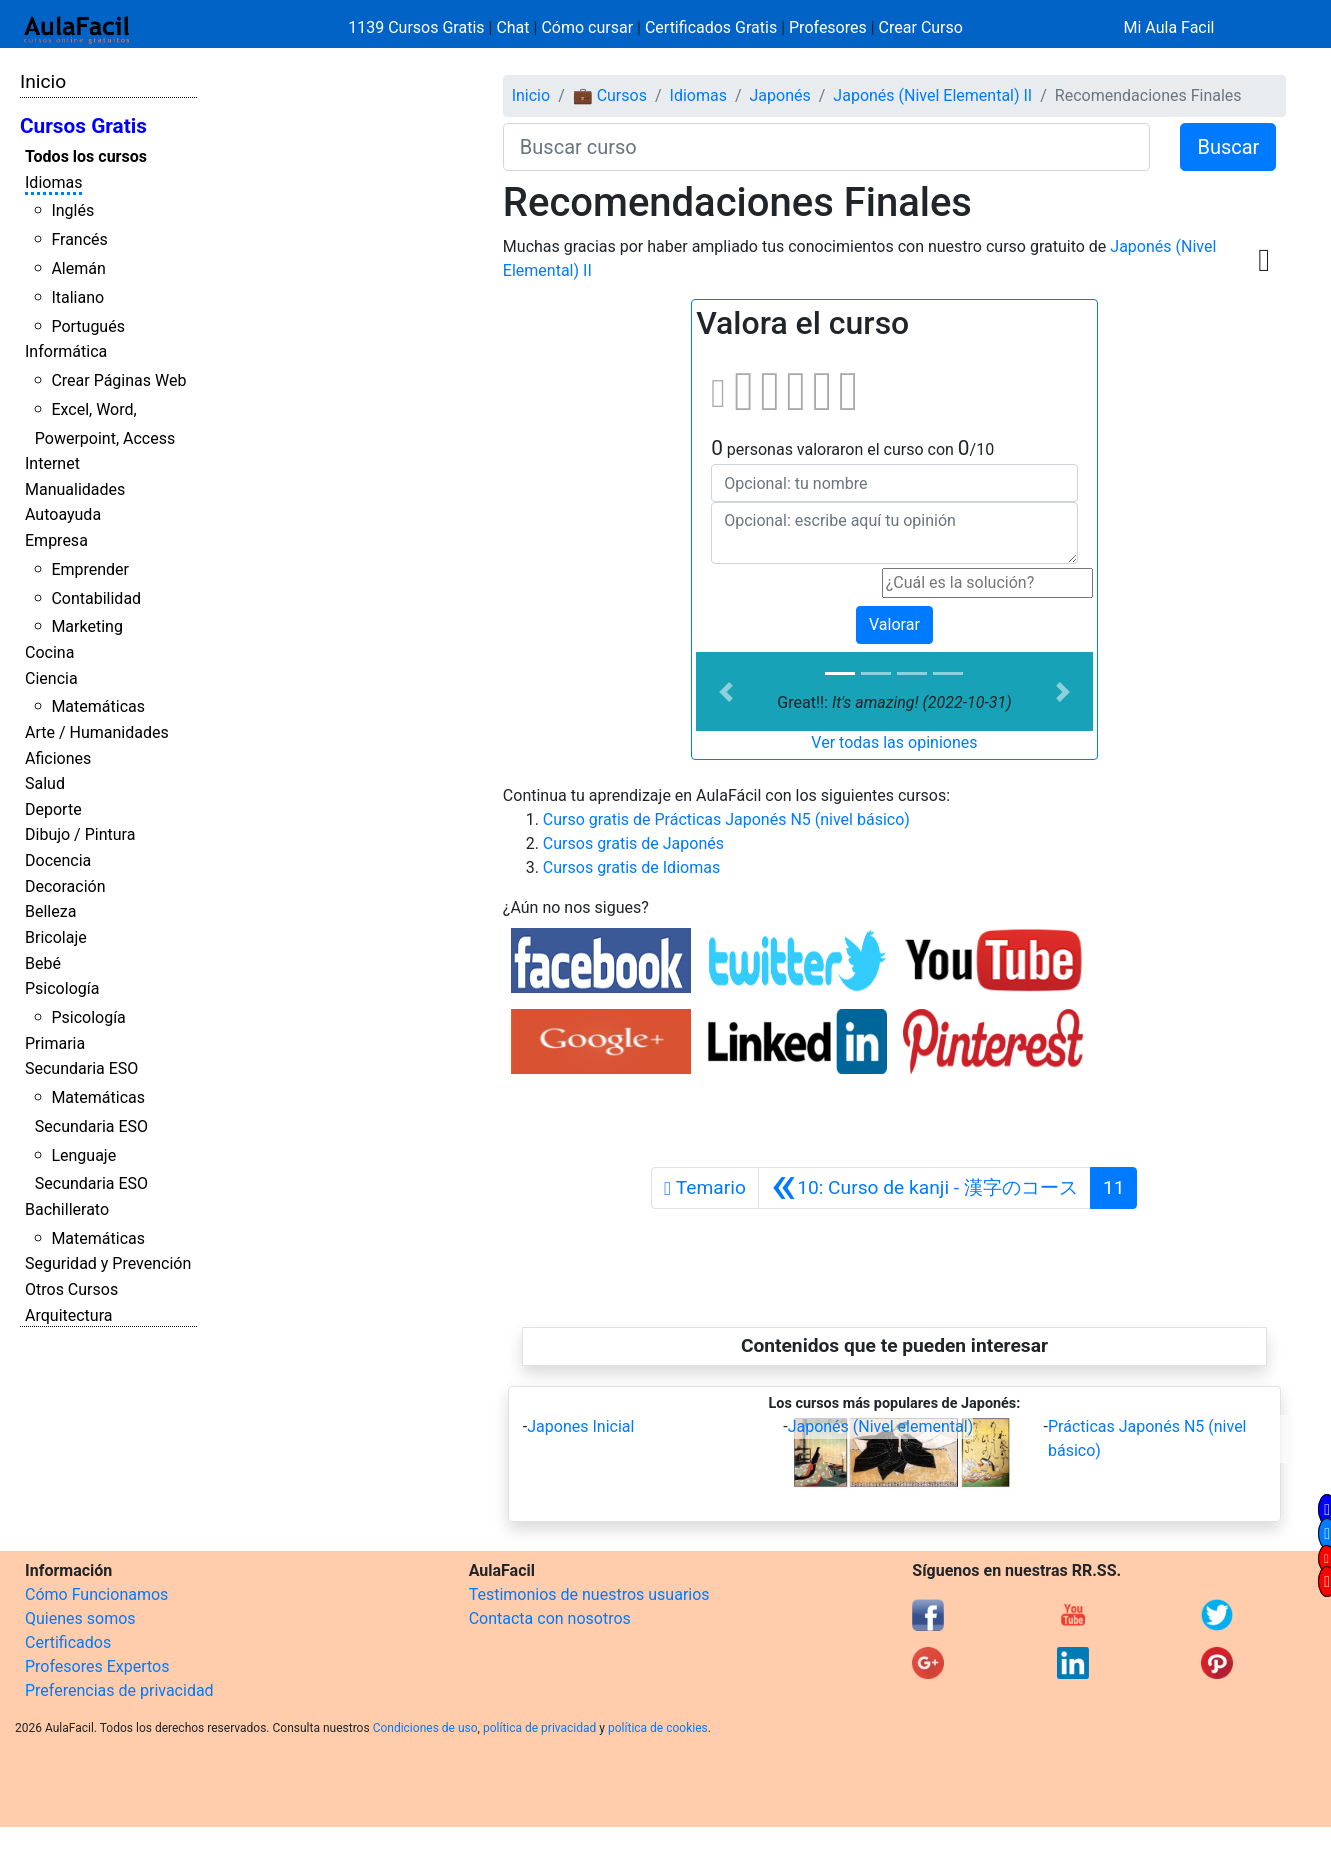 The height and width of the screenshot is (1851, 1331). What do you see at coordinates (63, 514) in the screenshot?
I see `Autoayuda` at bounding box center [63, 514].